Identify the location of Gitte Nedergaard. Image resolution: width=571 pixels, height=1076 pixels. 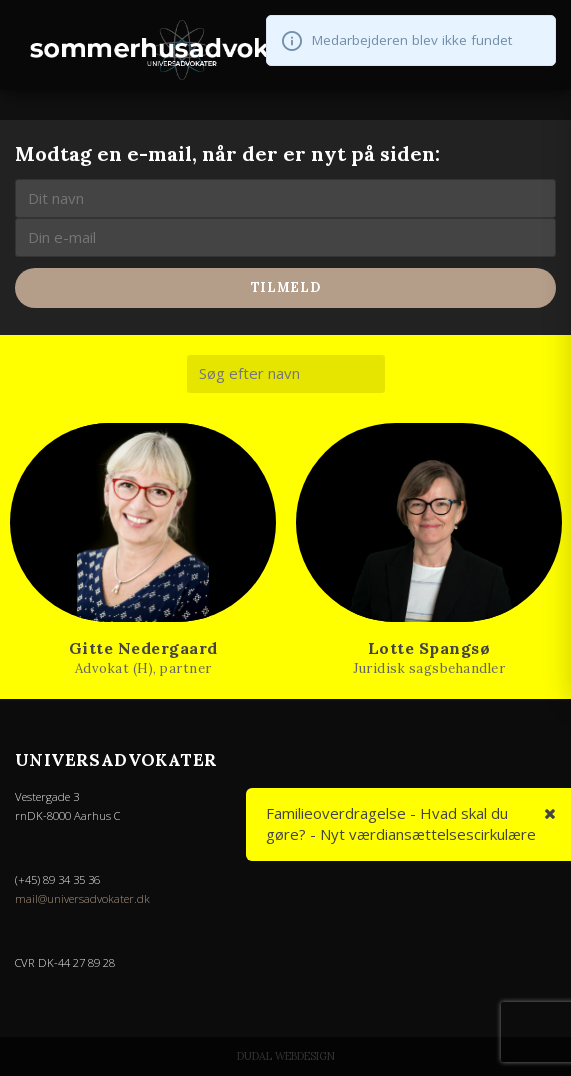
(143, 648).